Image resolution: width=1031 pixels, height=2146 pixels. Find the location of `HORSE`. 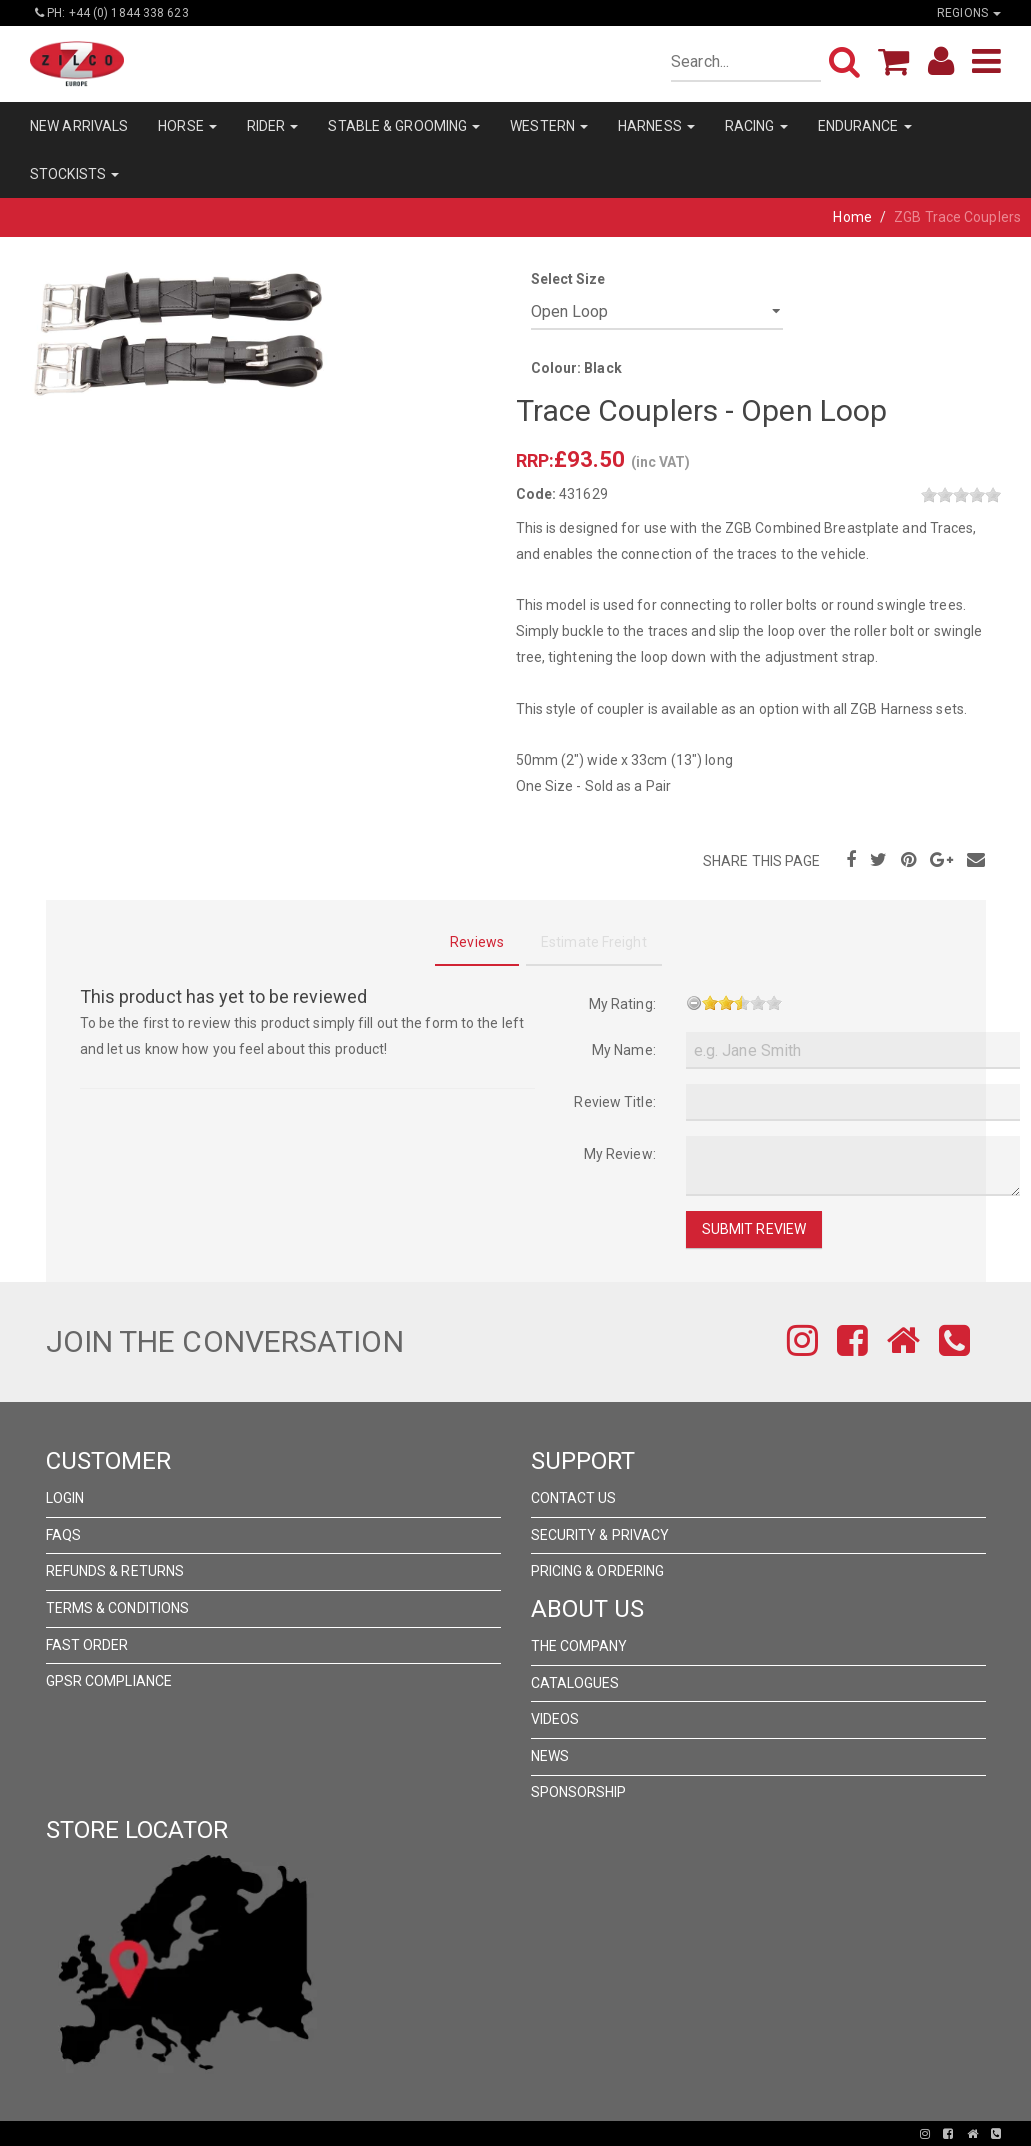

HORSE is located at coordinates (187, 126).